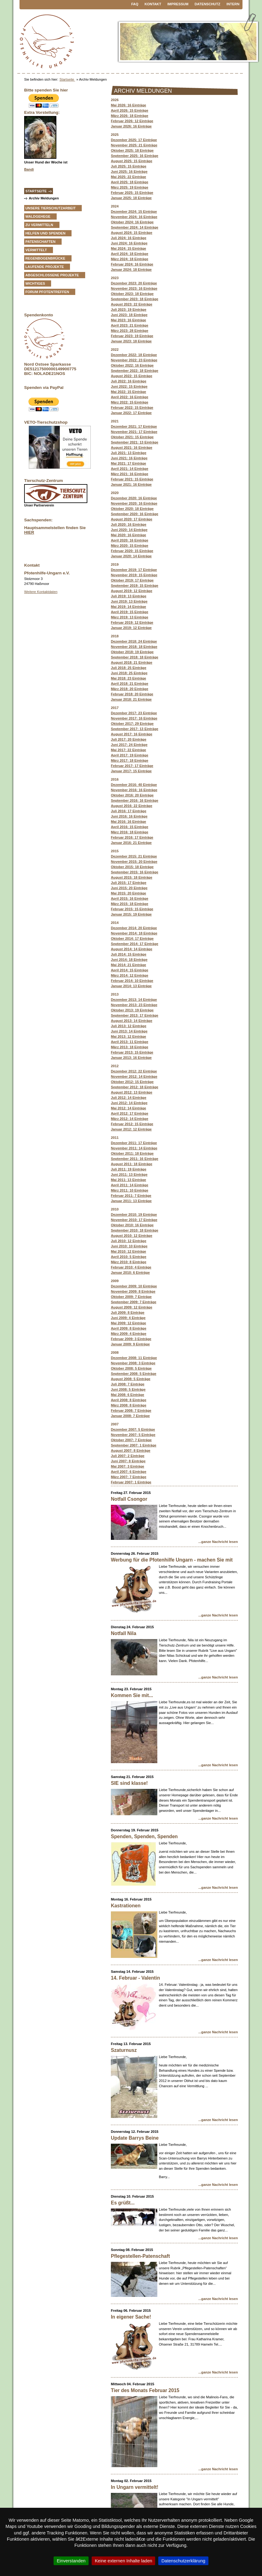 This screenshot has width=262, height=2576. Describe the element at coordinates (134, 1148) in the screenshot. I see `November 2011: 14 Einträge` at that location.